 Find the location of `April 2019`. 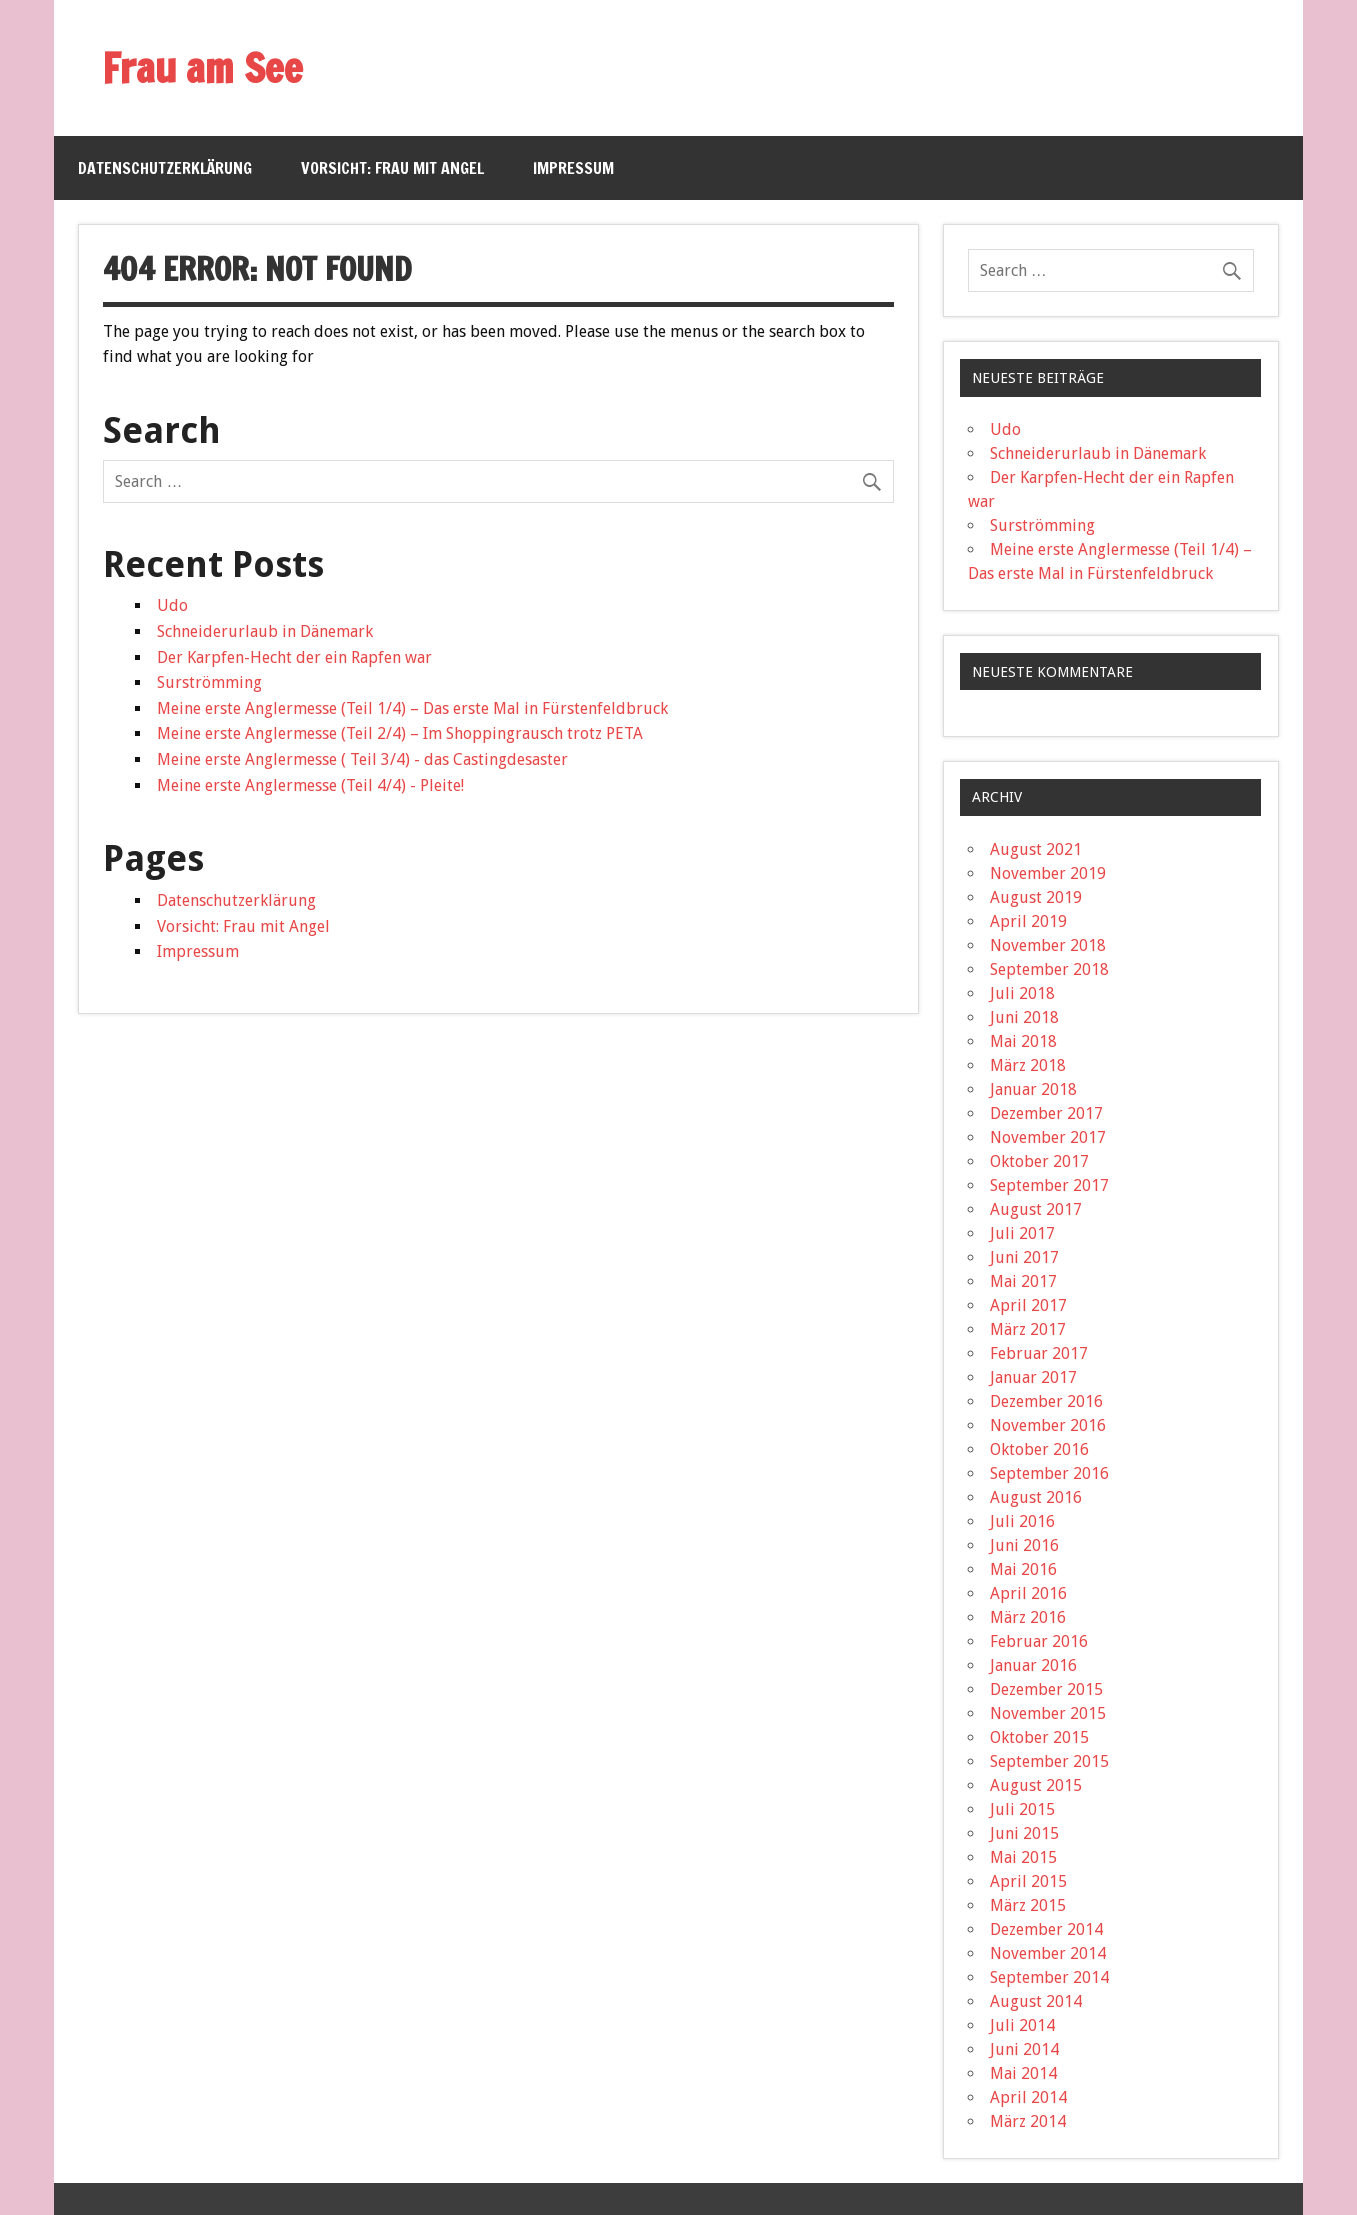

April 2019 is located at coordinates (1028, 921).